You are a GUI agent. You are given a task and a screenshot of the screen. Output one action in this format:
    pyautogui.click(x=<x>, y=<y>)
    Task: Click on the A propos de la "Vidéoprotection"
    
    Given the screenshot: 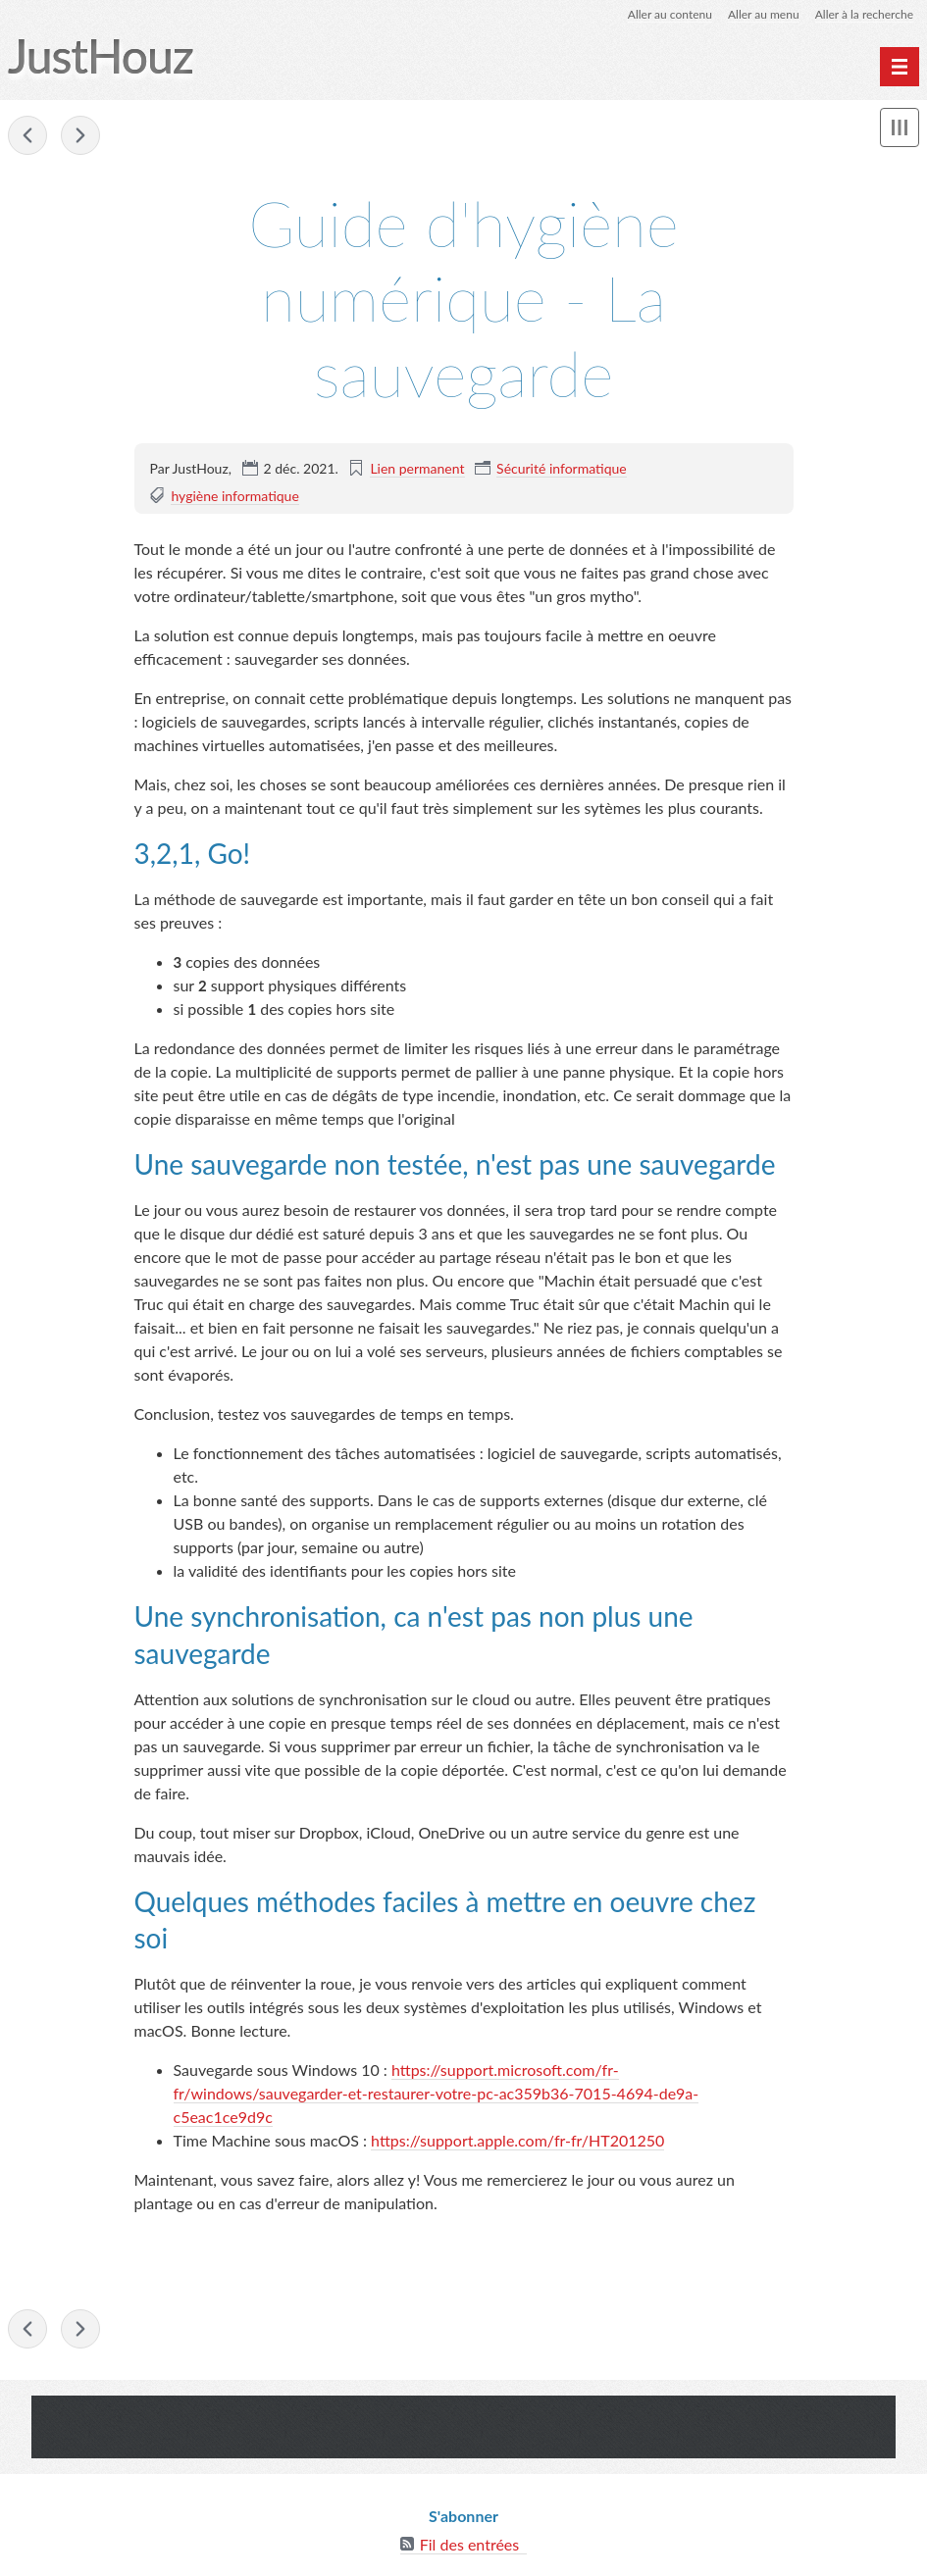 What is the action you would take?
    pyautogui.click(x=80, y=135)
    